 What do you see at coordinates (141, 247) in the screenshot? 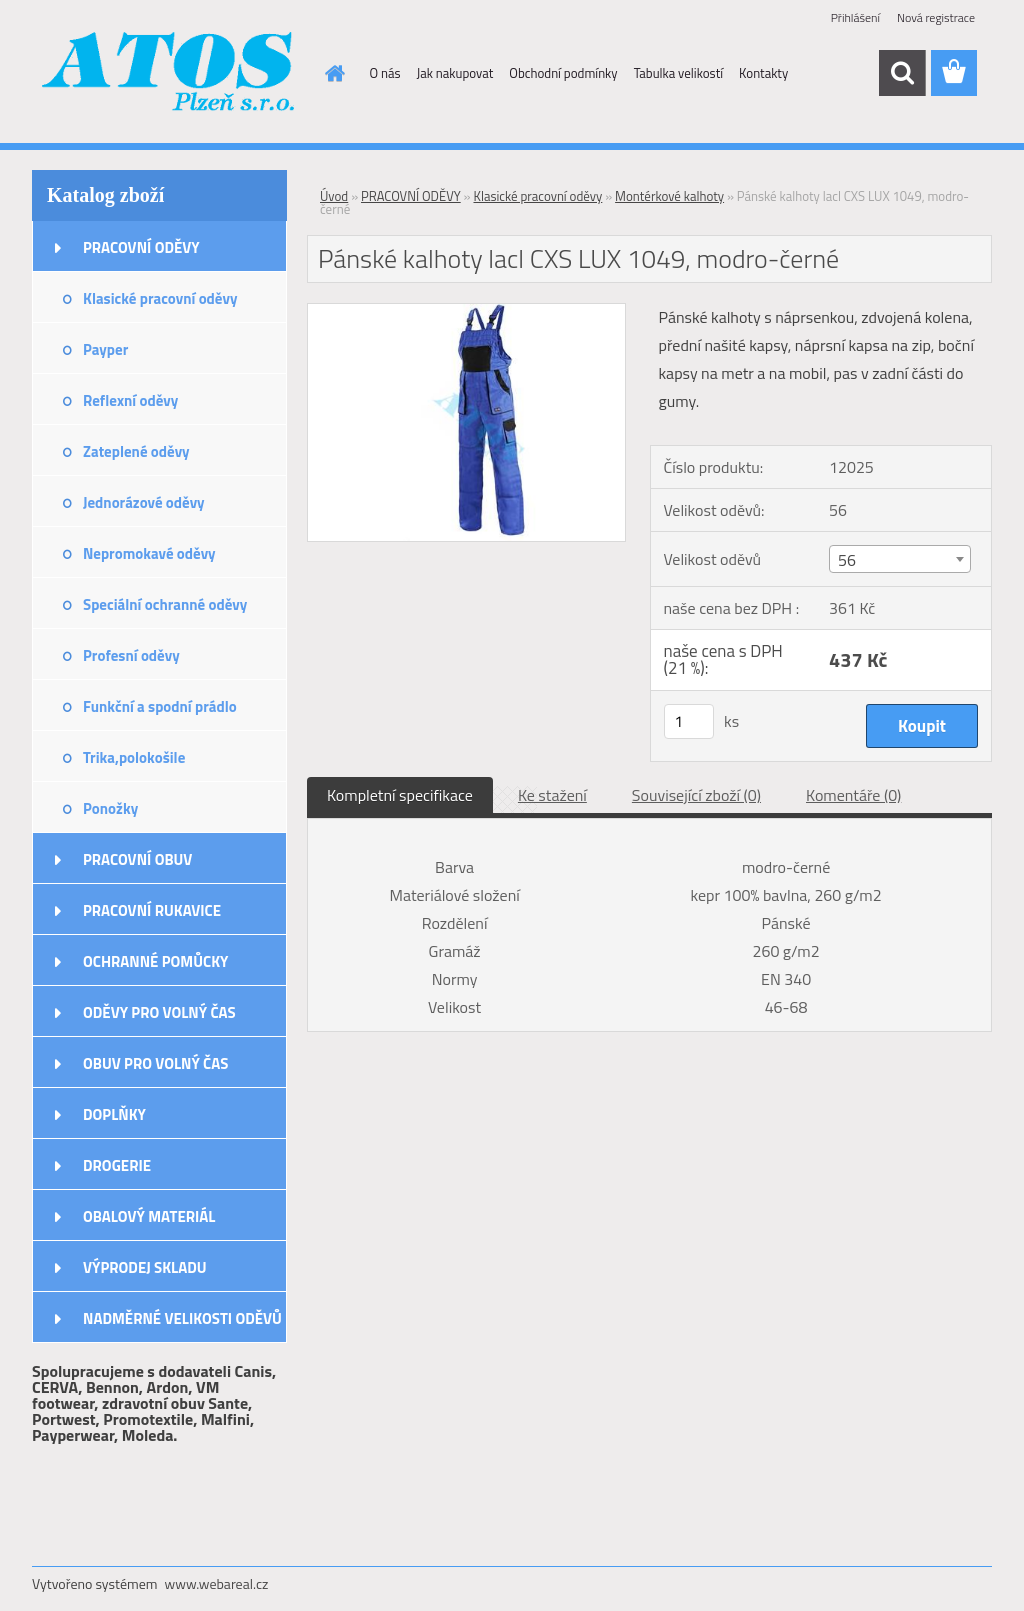
I see `PRACOVNÍ ODĚVY` at bounding box center [141, 247].